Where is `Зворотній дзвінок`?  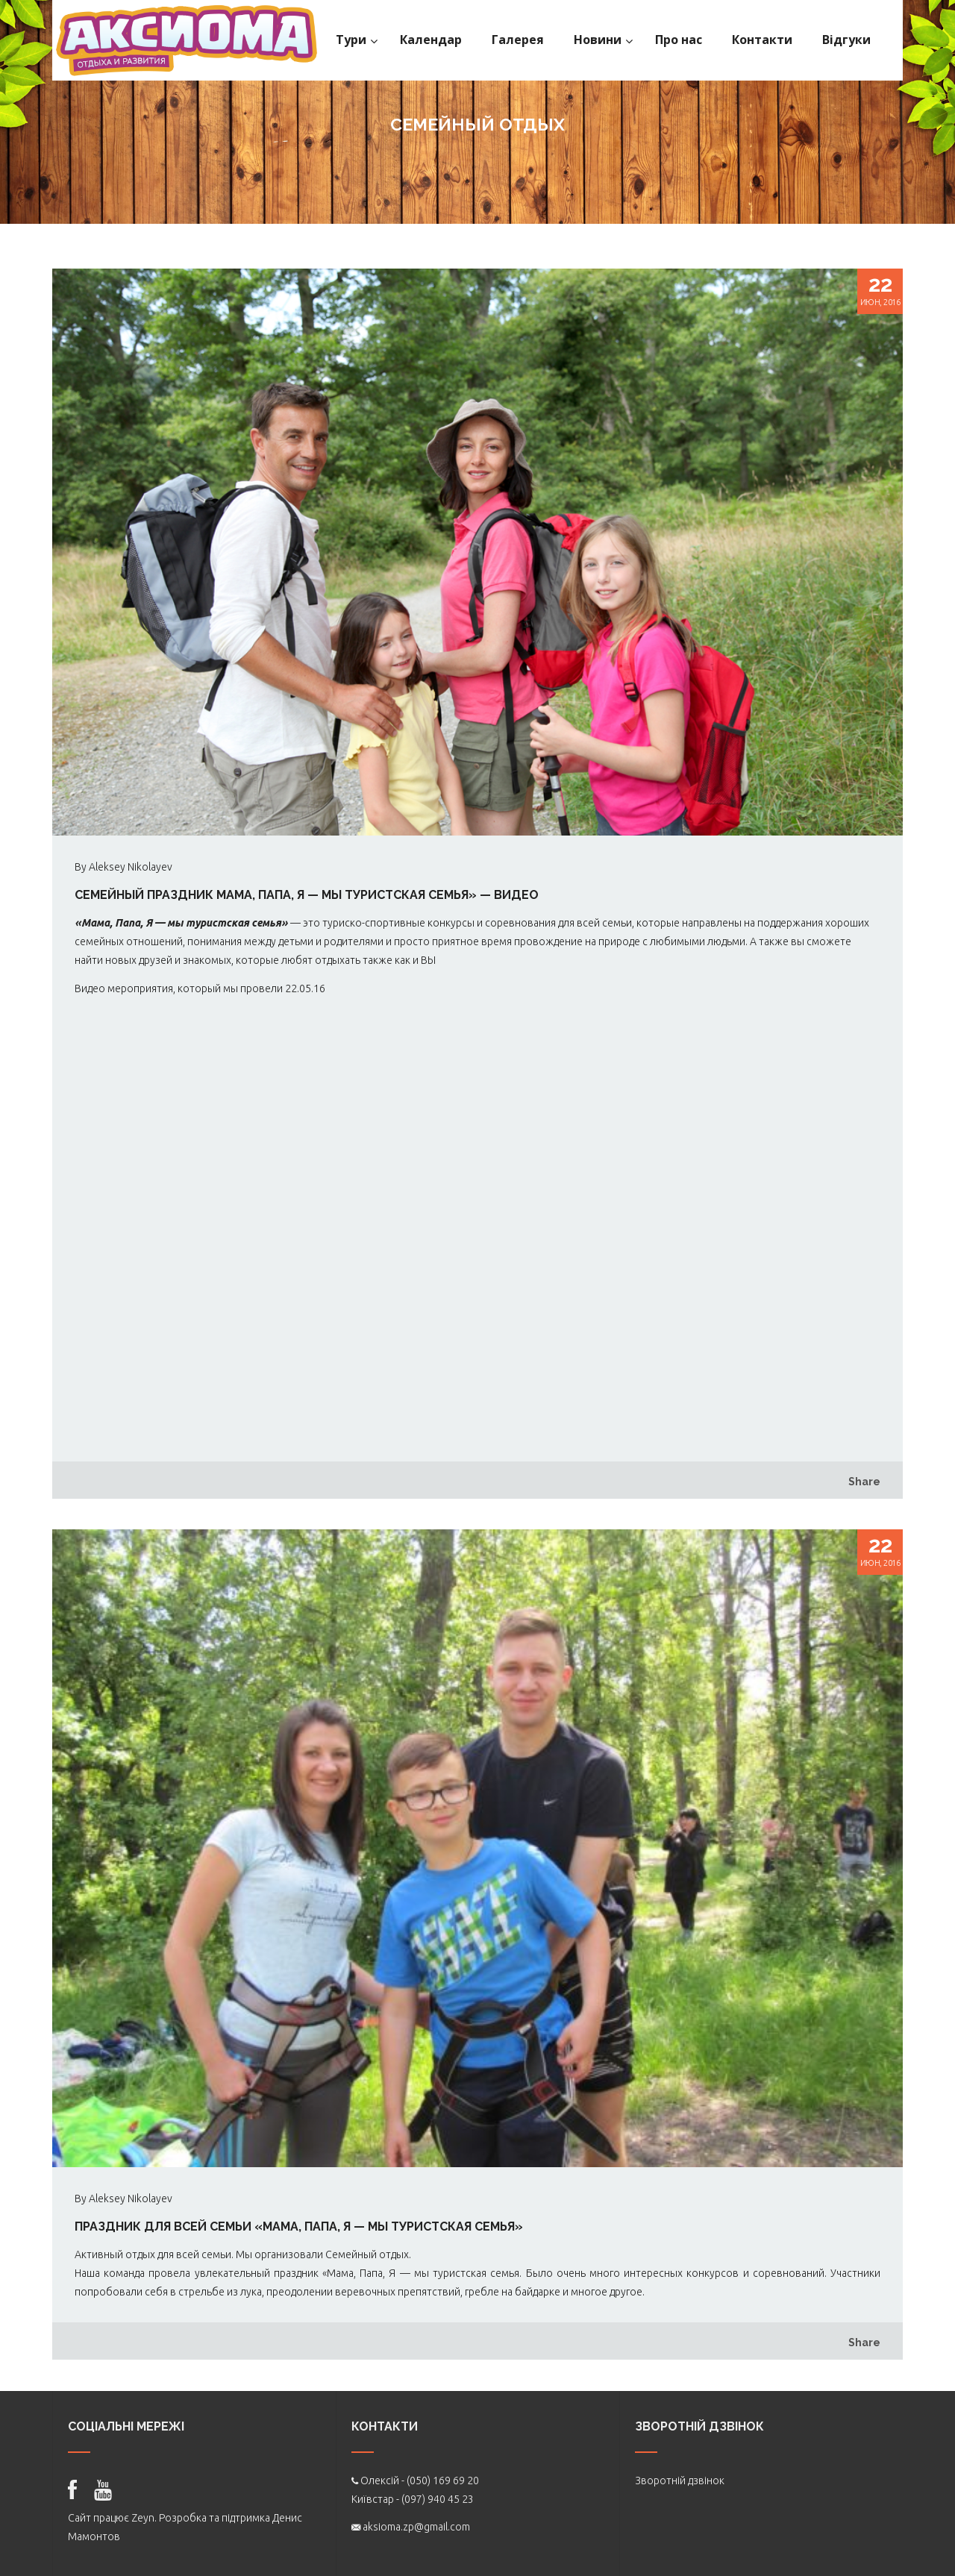 Зворотній дзвінок is located at coordinates (679, 2480).